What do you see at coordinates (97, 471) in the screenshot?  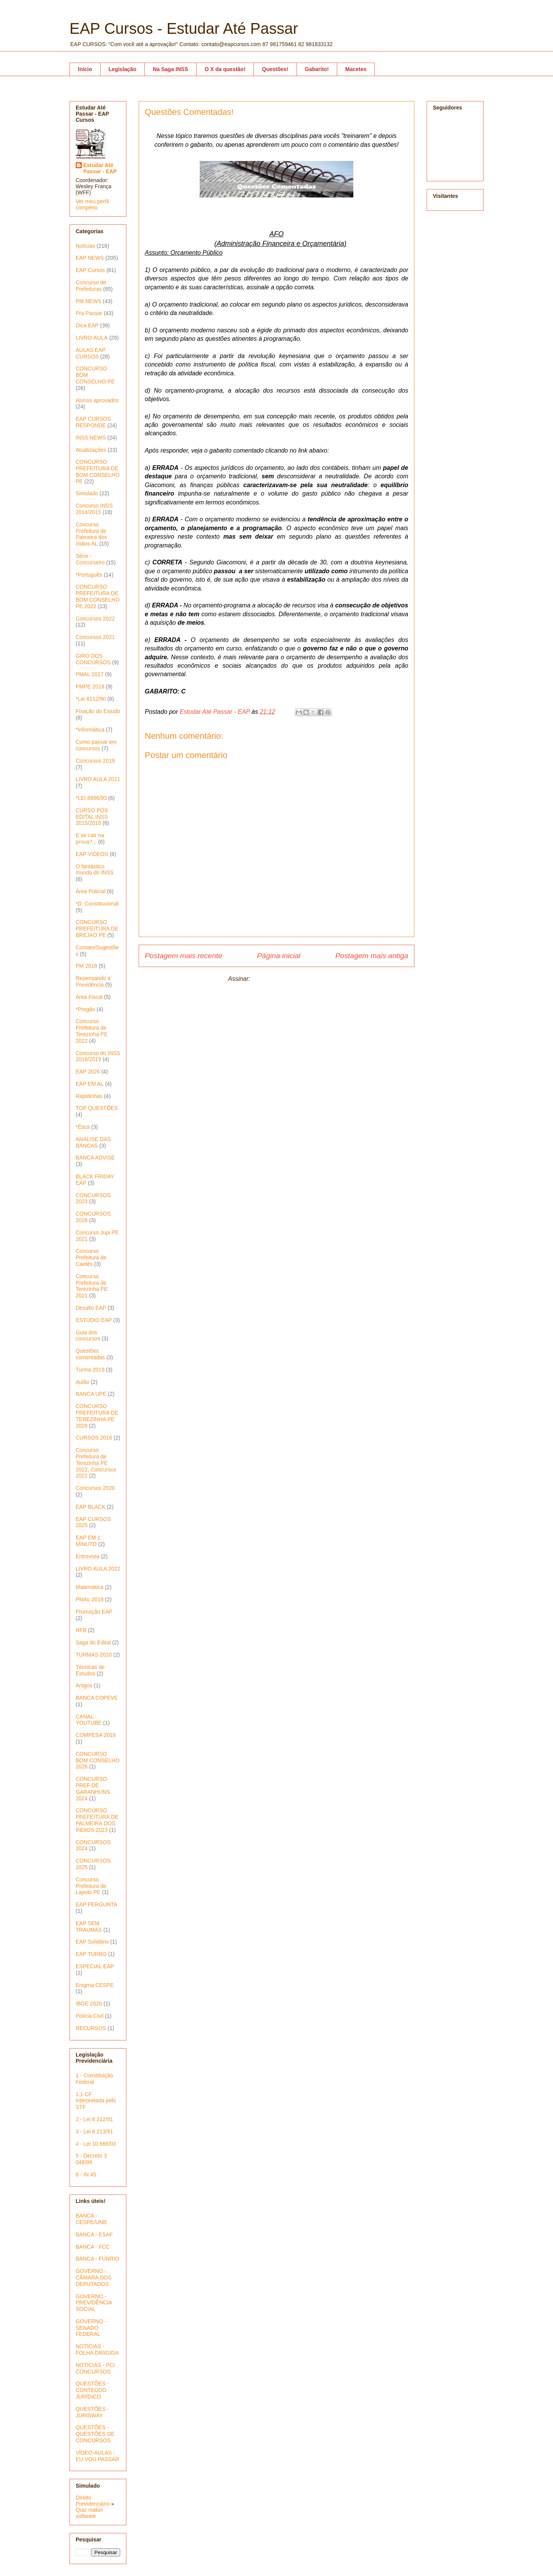 I see `CONCURSO PREFEITURA DE BOM CONSELHO PE` at bounding box center [97, 471].